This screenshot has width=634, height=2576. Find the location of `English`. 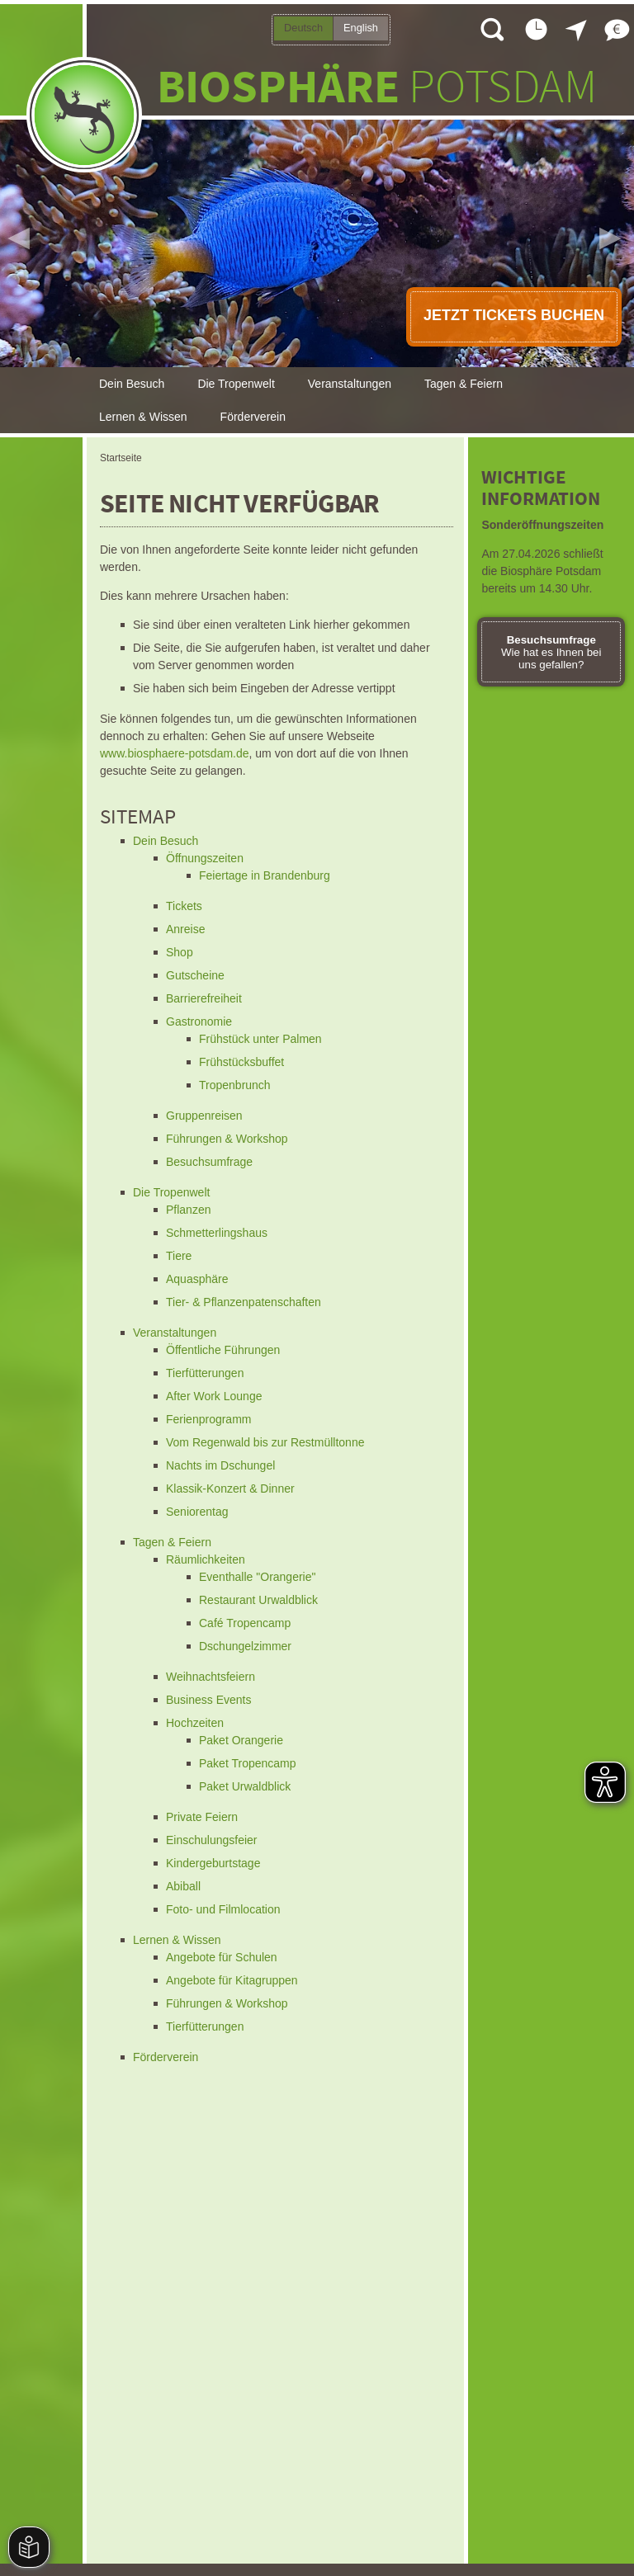

English is located at coordinates (360, 27).